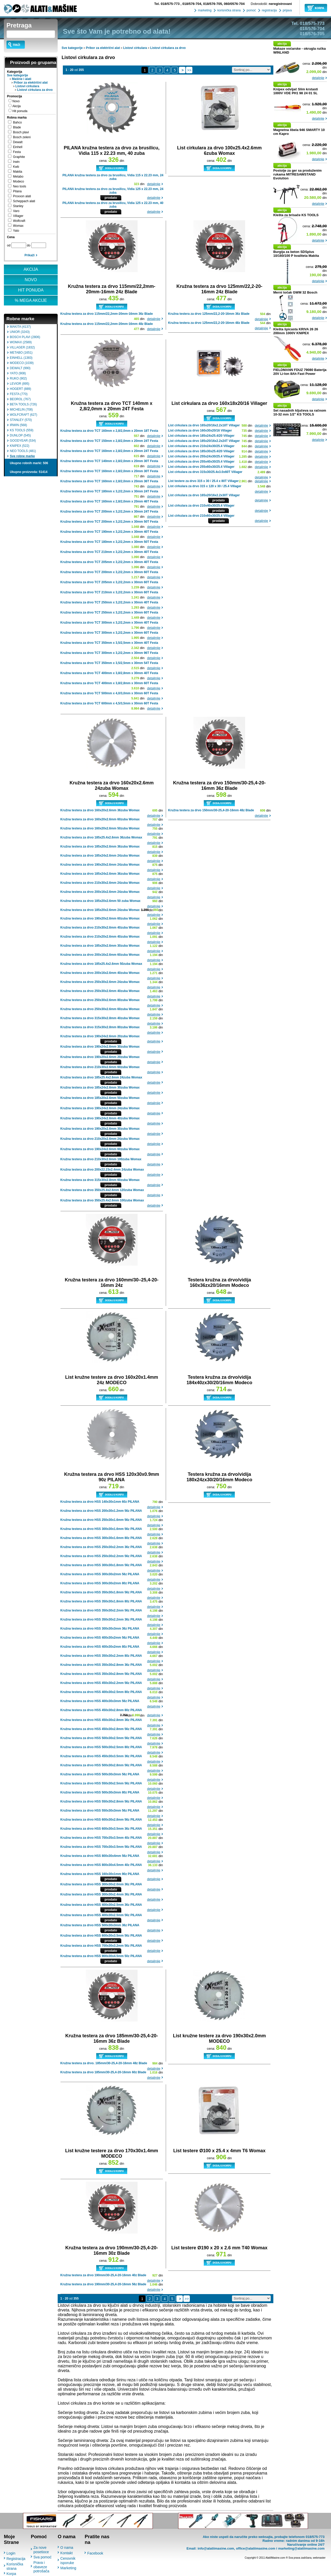  What do you see at coordinates (20, 332) in the screenshot?
I see `UNIOR (3243)` at bounding box center [20, 332].